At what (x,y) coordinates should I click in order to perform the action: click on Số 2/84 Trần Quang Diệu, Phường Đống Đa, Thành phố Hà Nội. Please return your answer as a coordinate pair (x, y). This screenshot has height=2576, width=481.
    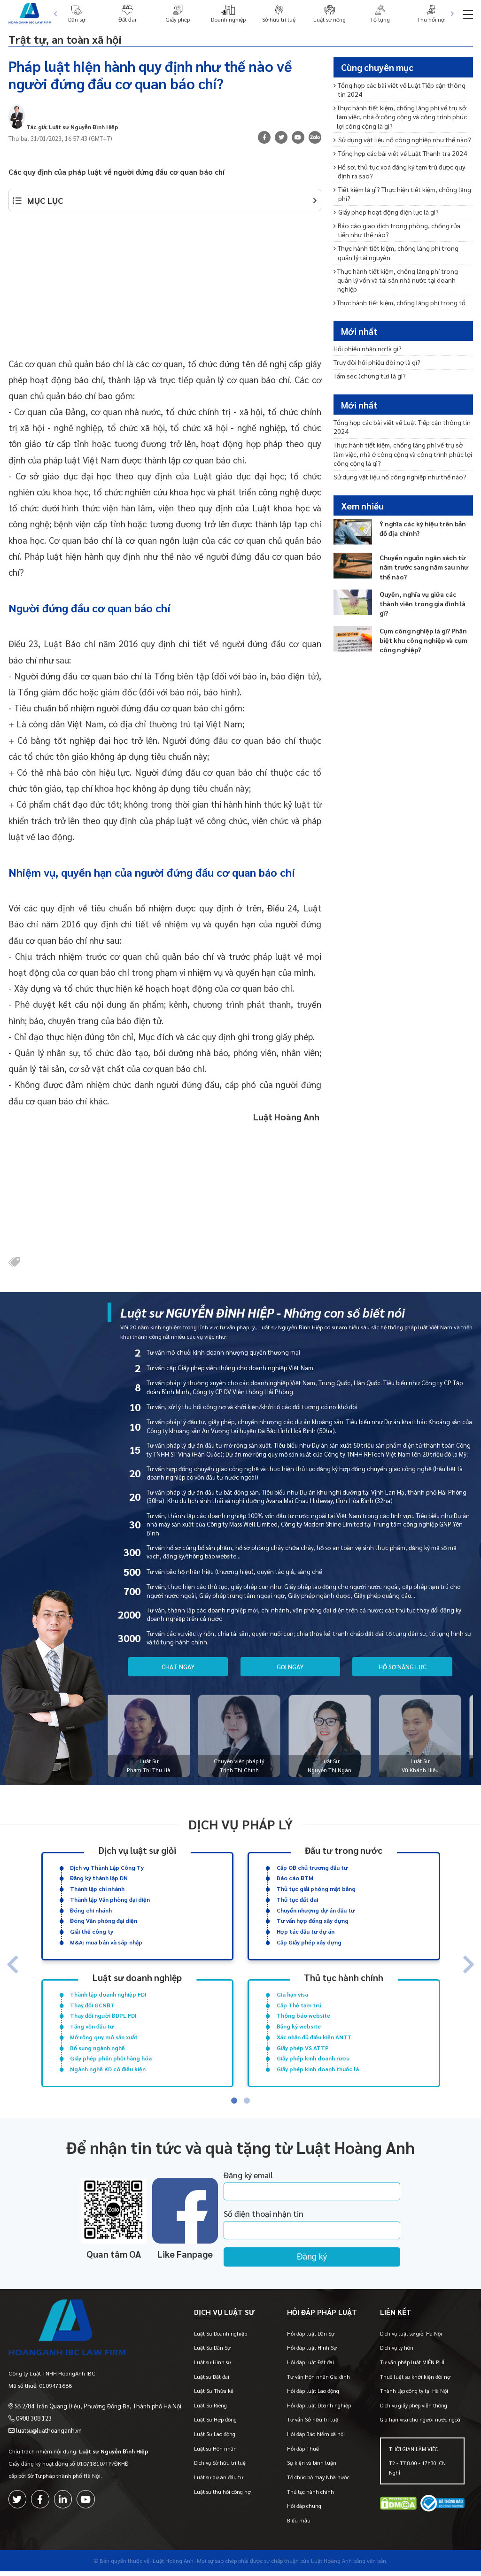
    Looking at the image, I should click on (93, 2404).